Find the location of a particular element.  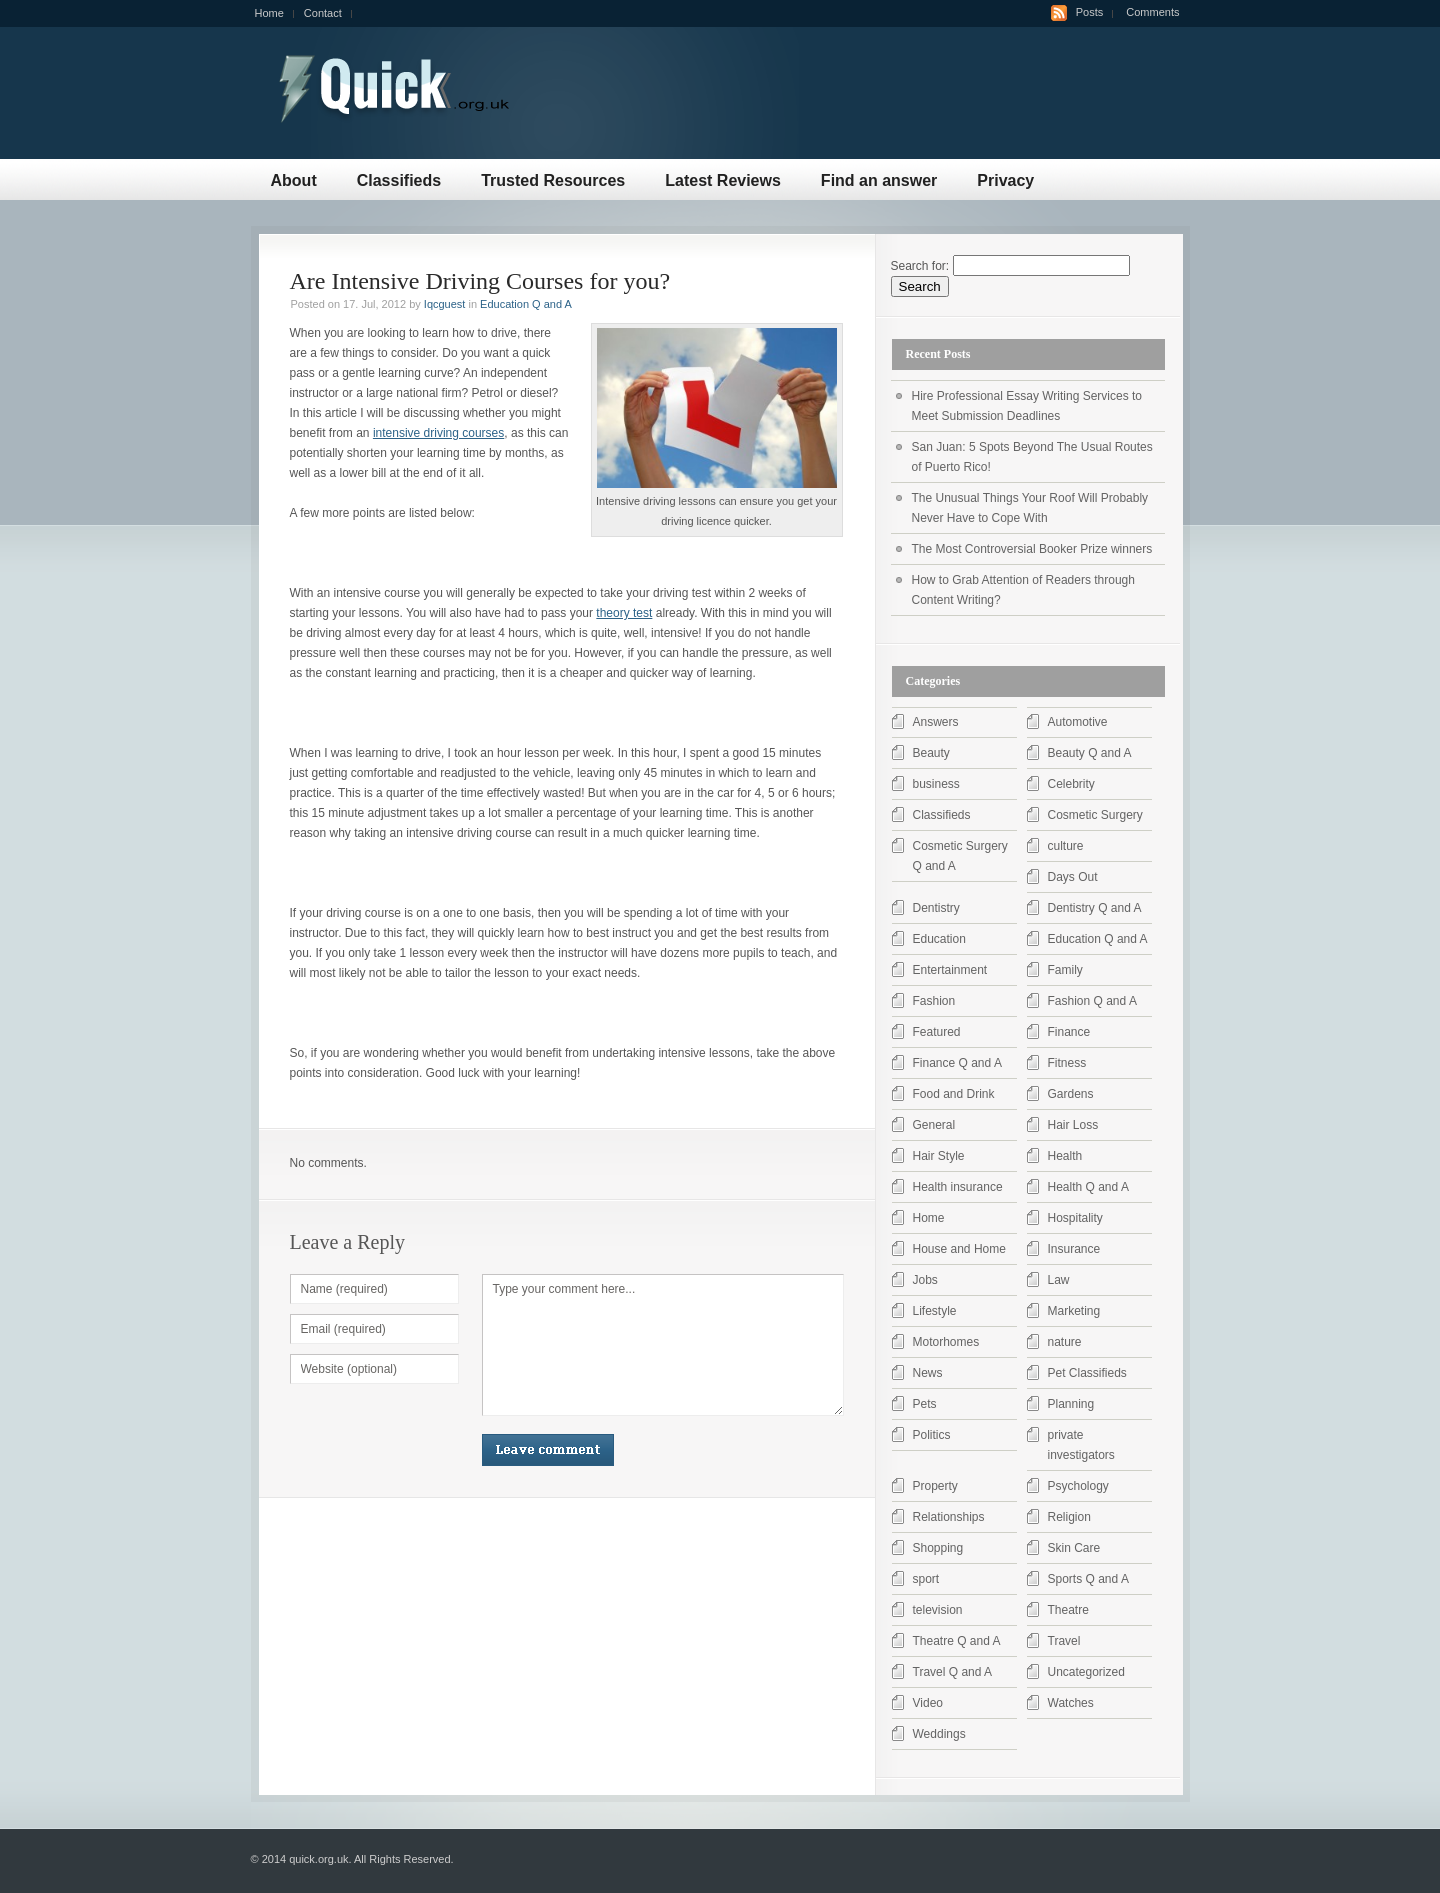

Video is located at coordinates (928, 1703).